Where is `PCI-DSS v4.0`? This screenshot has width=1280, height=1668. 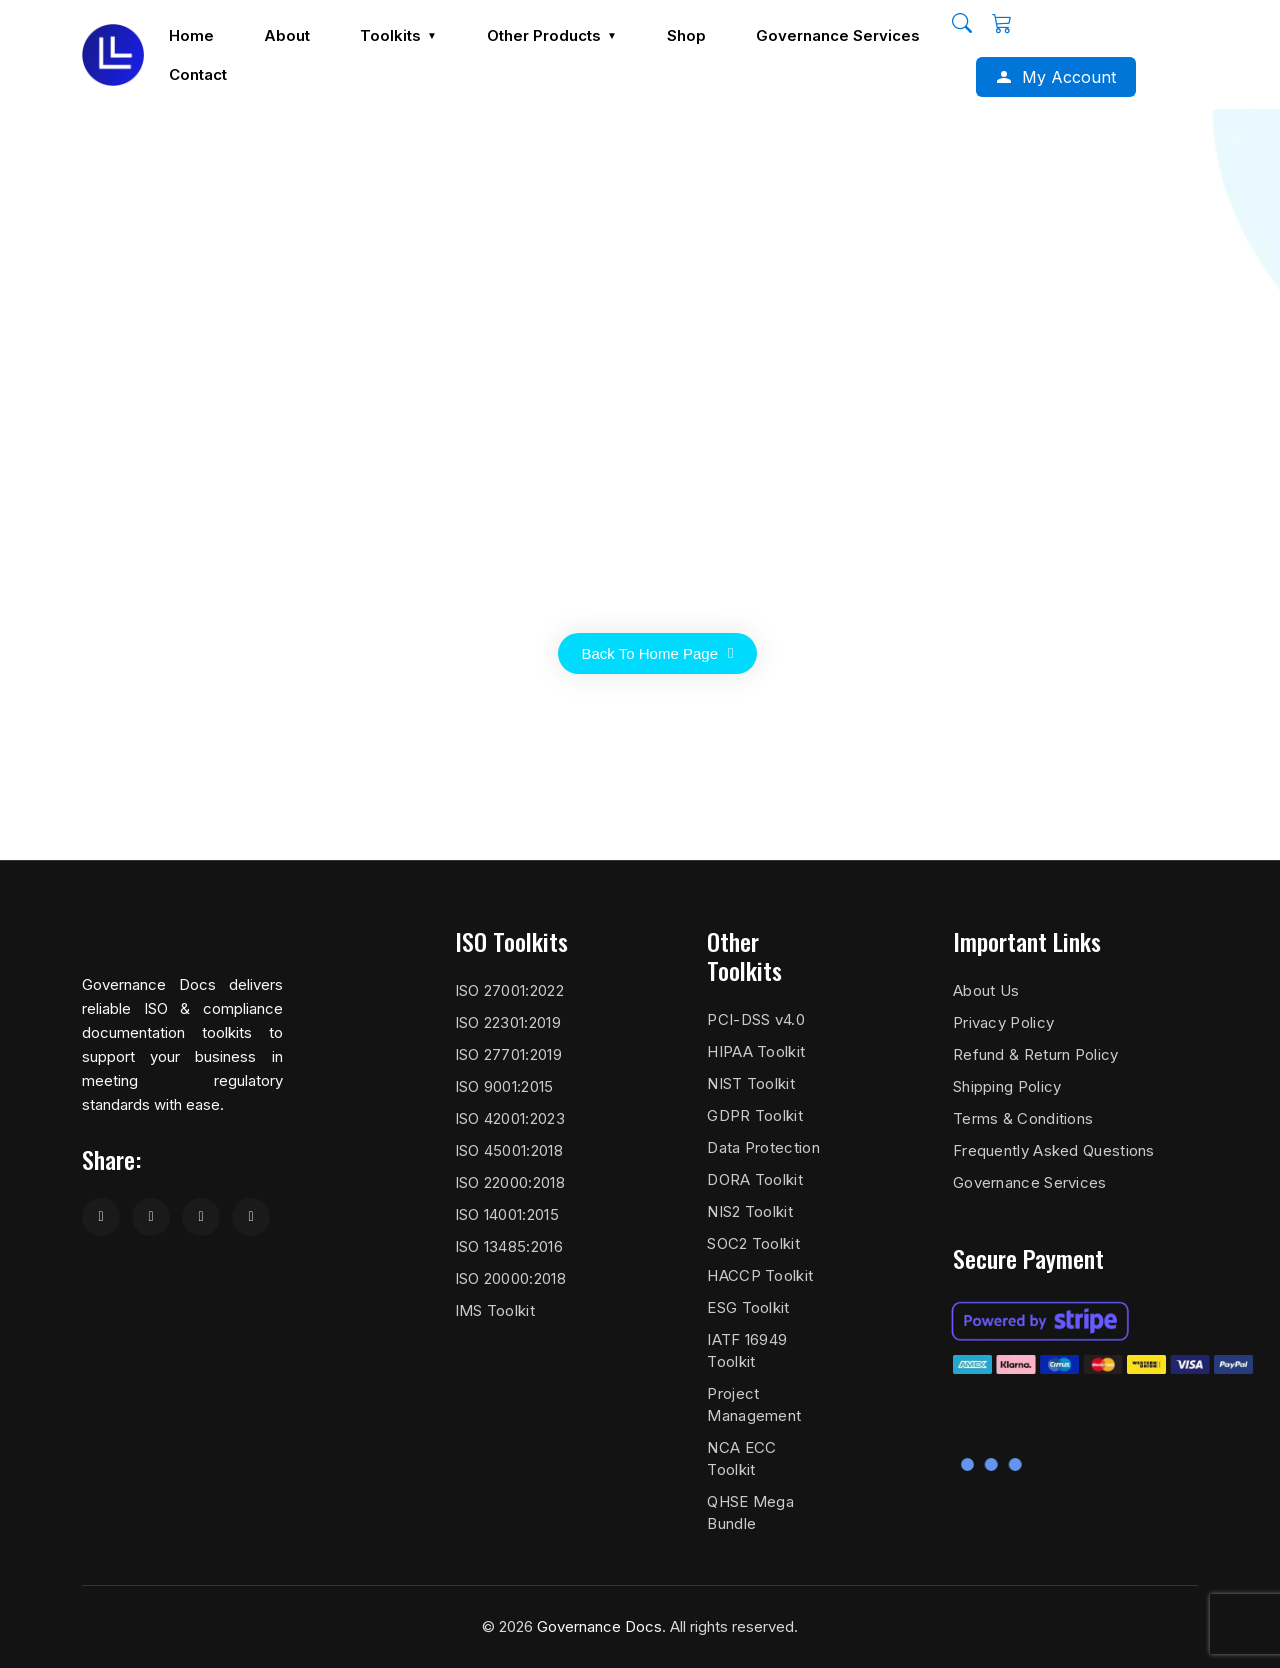
PCI-DSS v4.0 is located at coordinates (756, 1019).